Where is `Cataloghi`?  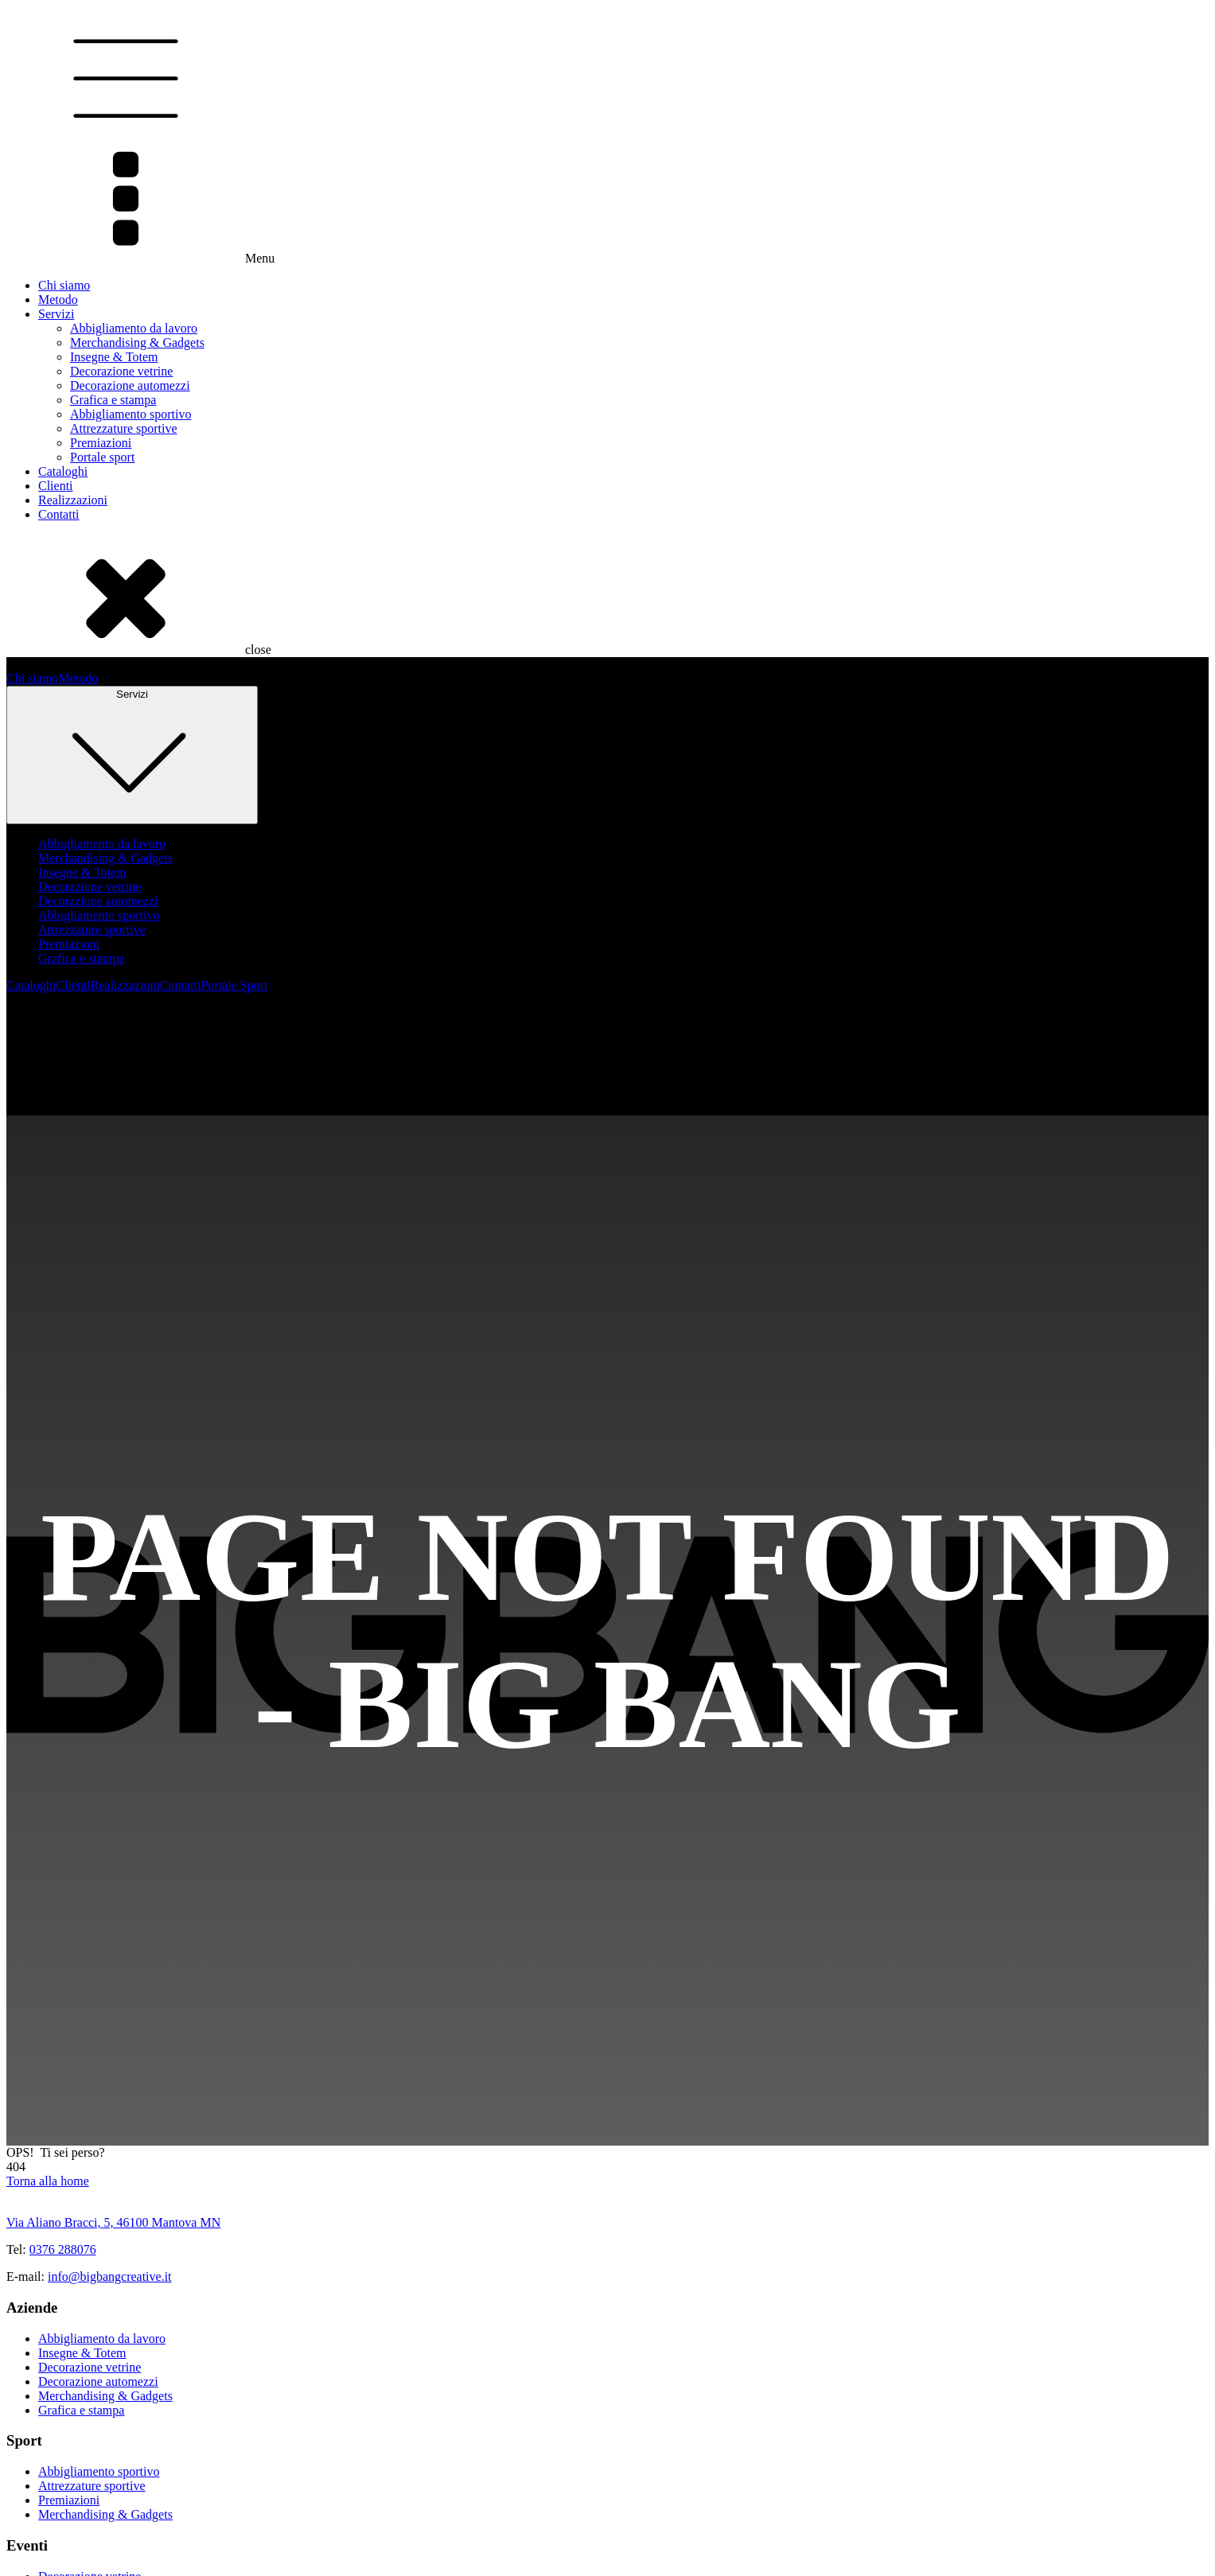
Cataloghi is located at coordinates (63, 471).